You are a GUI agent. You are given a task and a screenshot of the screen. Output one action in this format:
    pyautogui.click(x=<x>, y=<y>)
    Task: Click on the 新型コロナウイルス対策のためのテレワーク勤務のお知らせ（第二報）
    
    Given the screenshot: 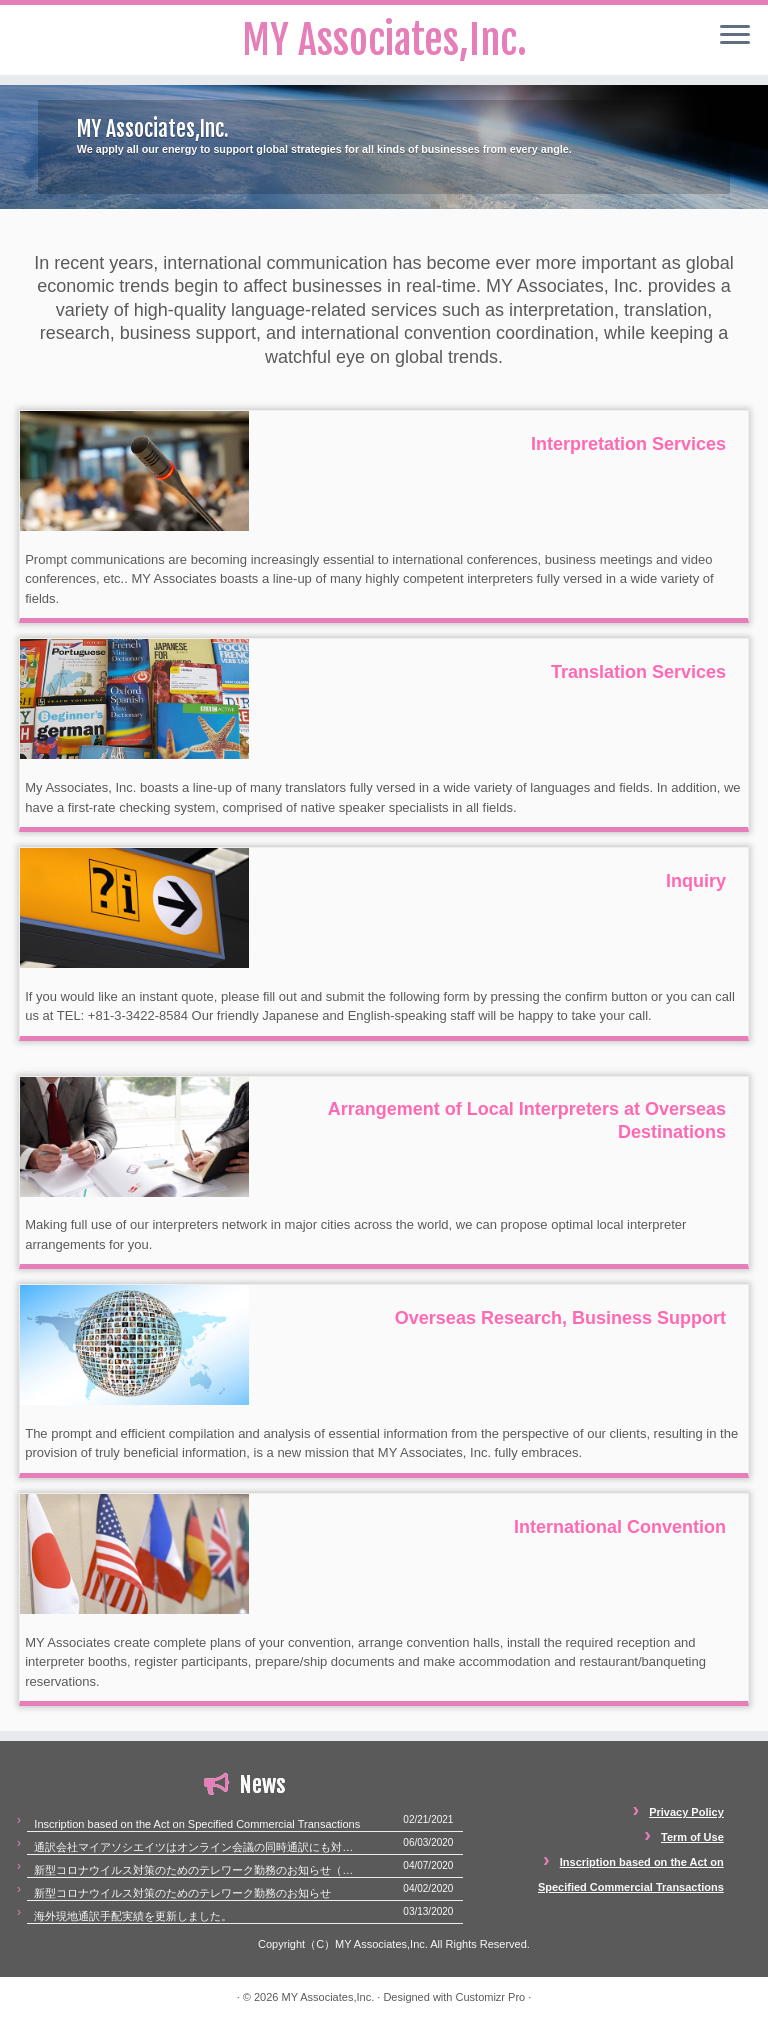 What is the action you would take?
    pyautogui.click(x=197, y=1870)
    